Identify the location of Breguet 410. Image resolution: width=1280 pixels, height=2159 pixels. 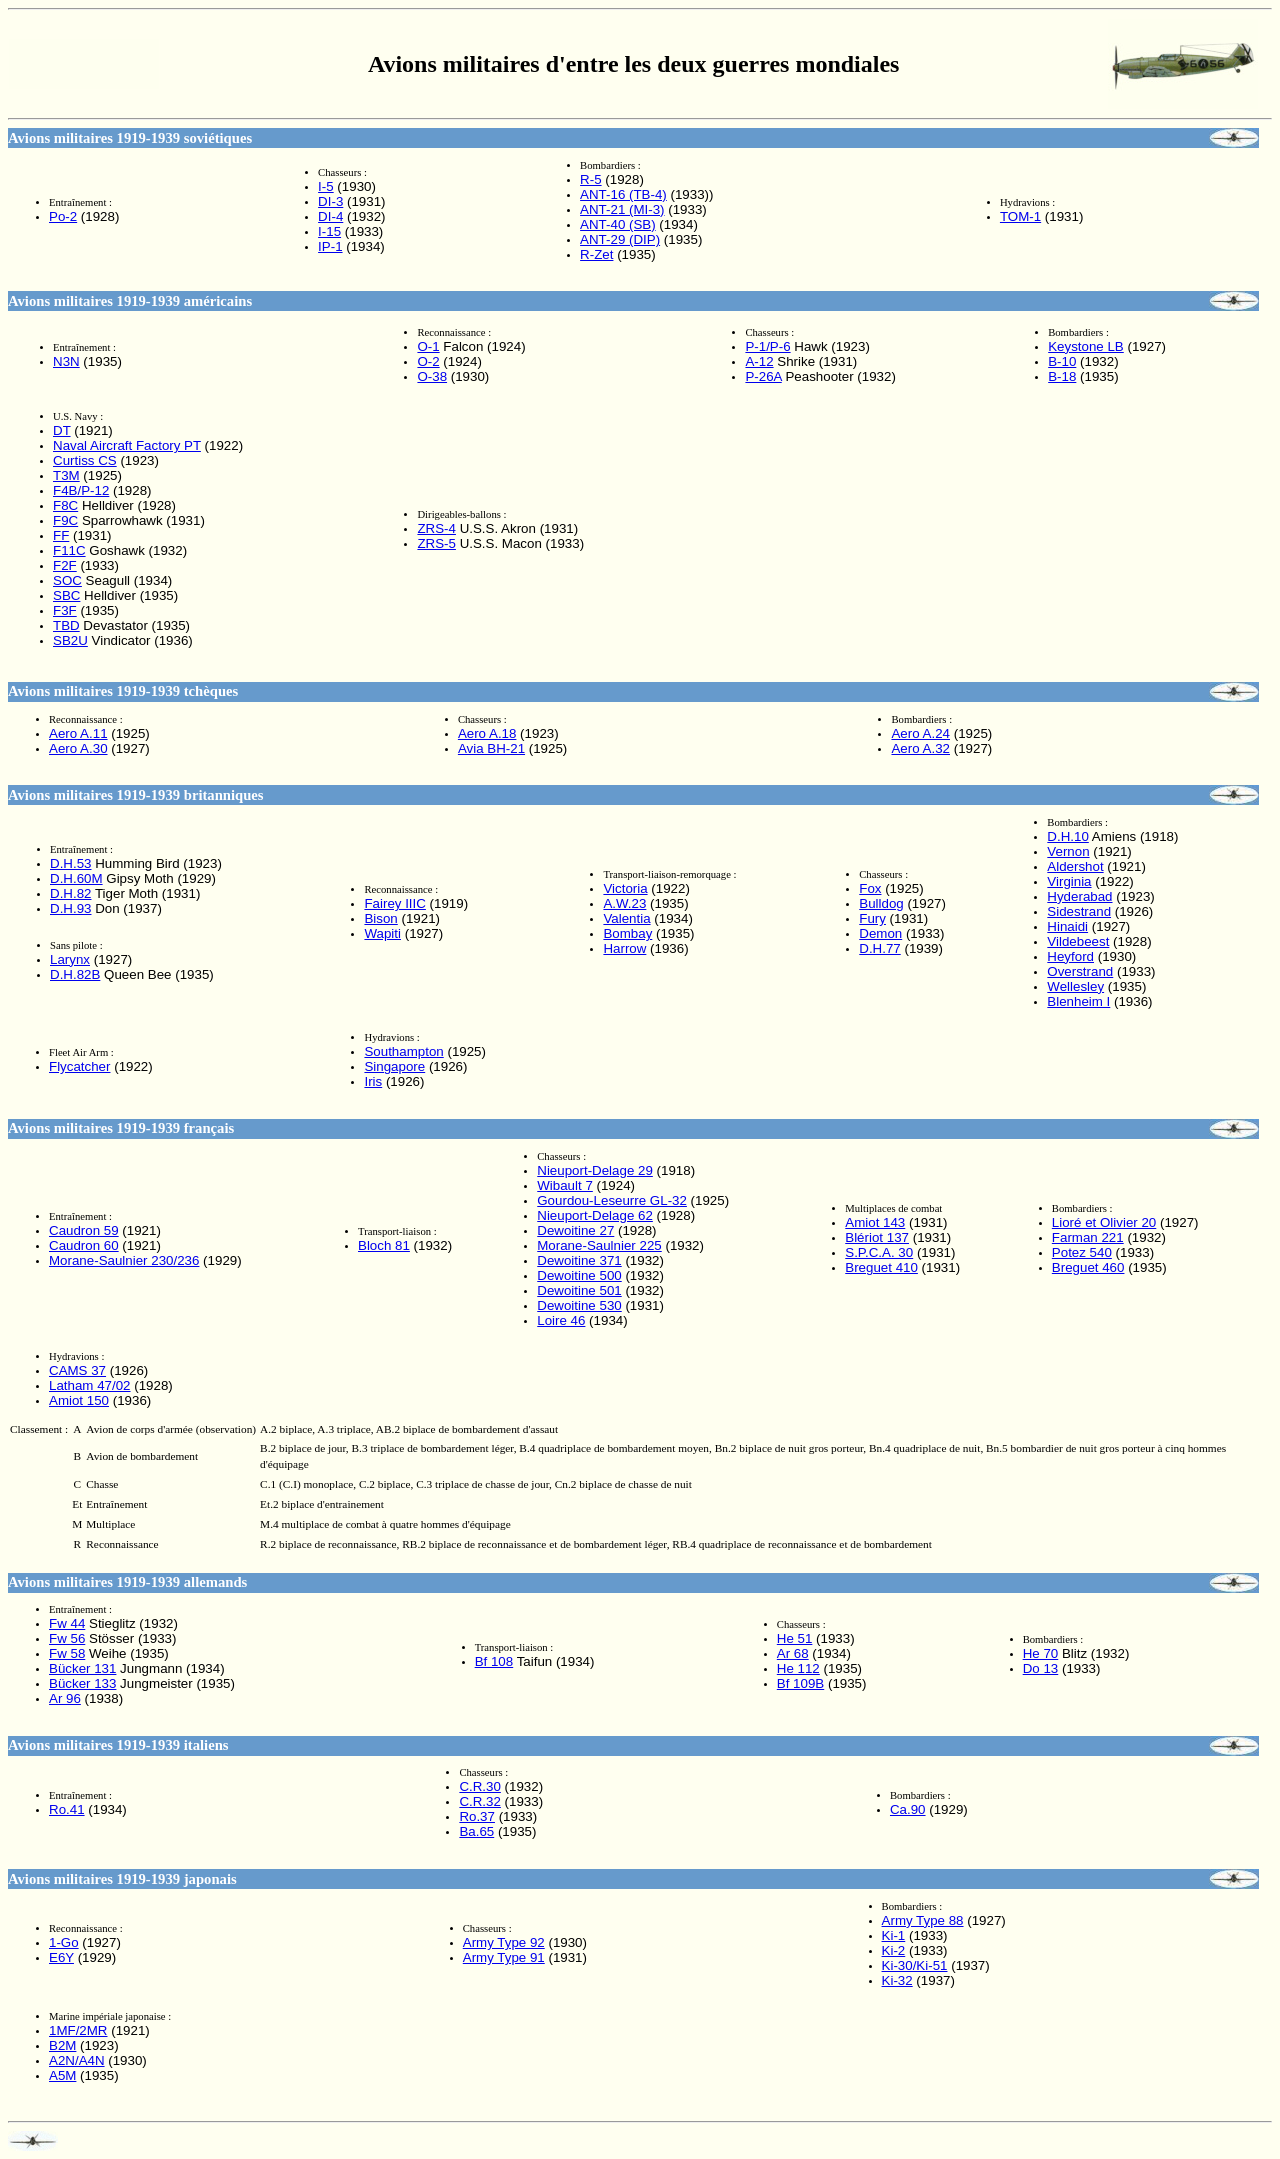
(881, 1267).